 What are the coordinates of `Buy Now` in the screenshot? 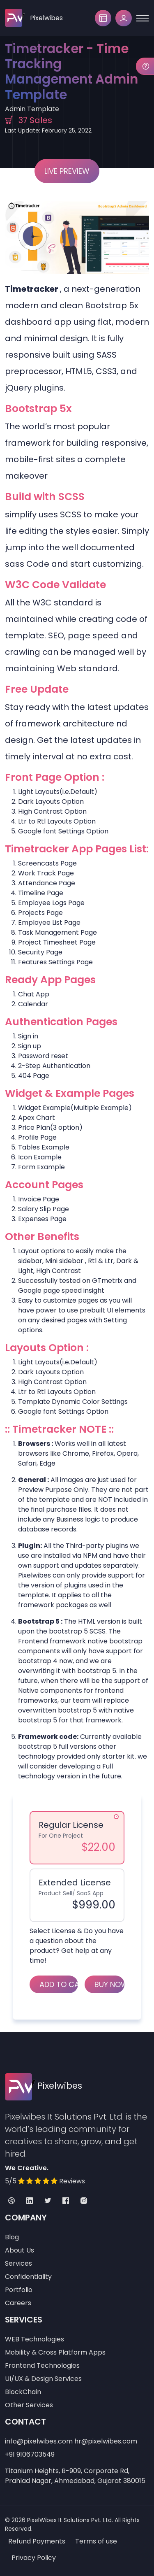 It's located at (109, 1984).